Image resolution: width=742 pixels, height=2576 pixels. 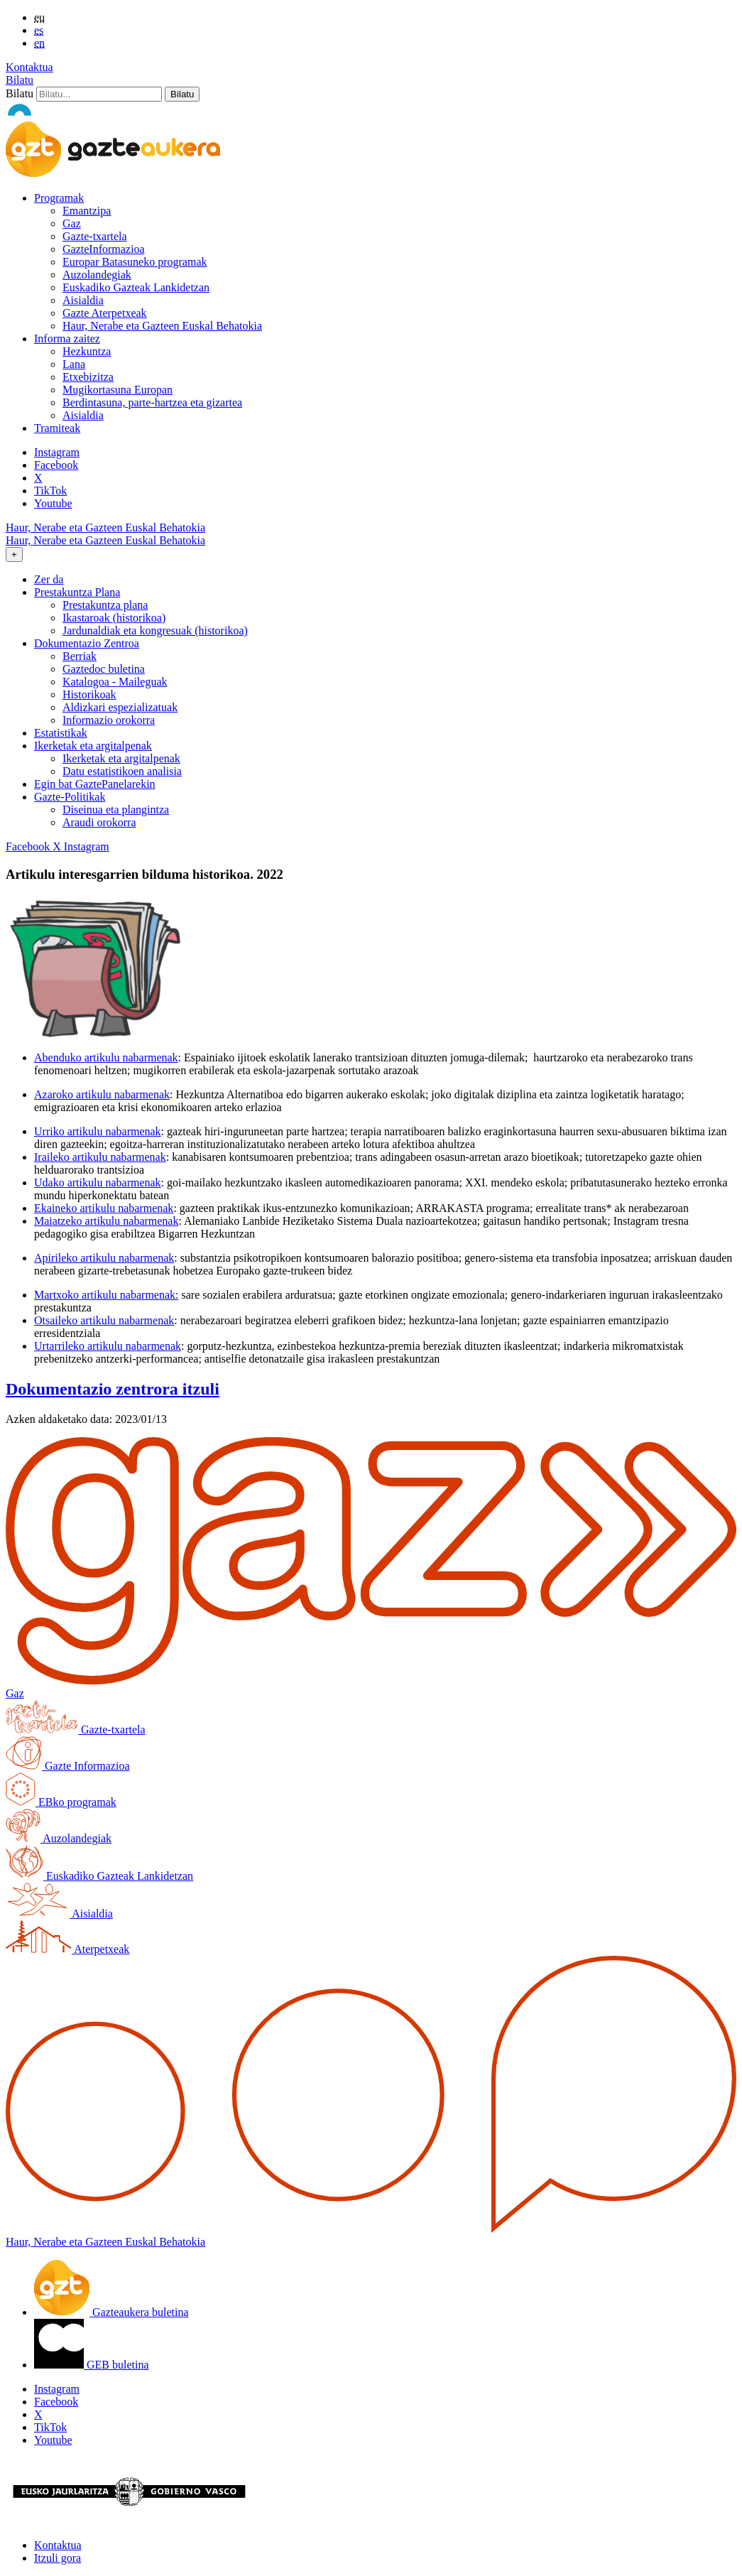 I want to click on Urtarrileko artikulu nabarmenak, so click(x=107, y=1346).